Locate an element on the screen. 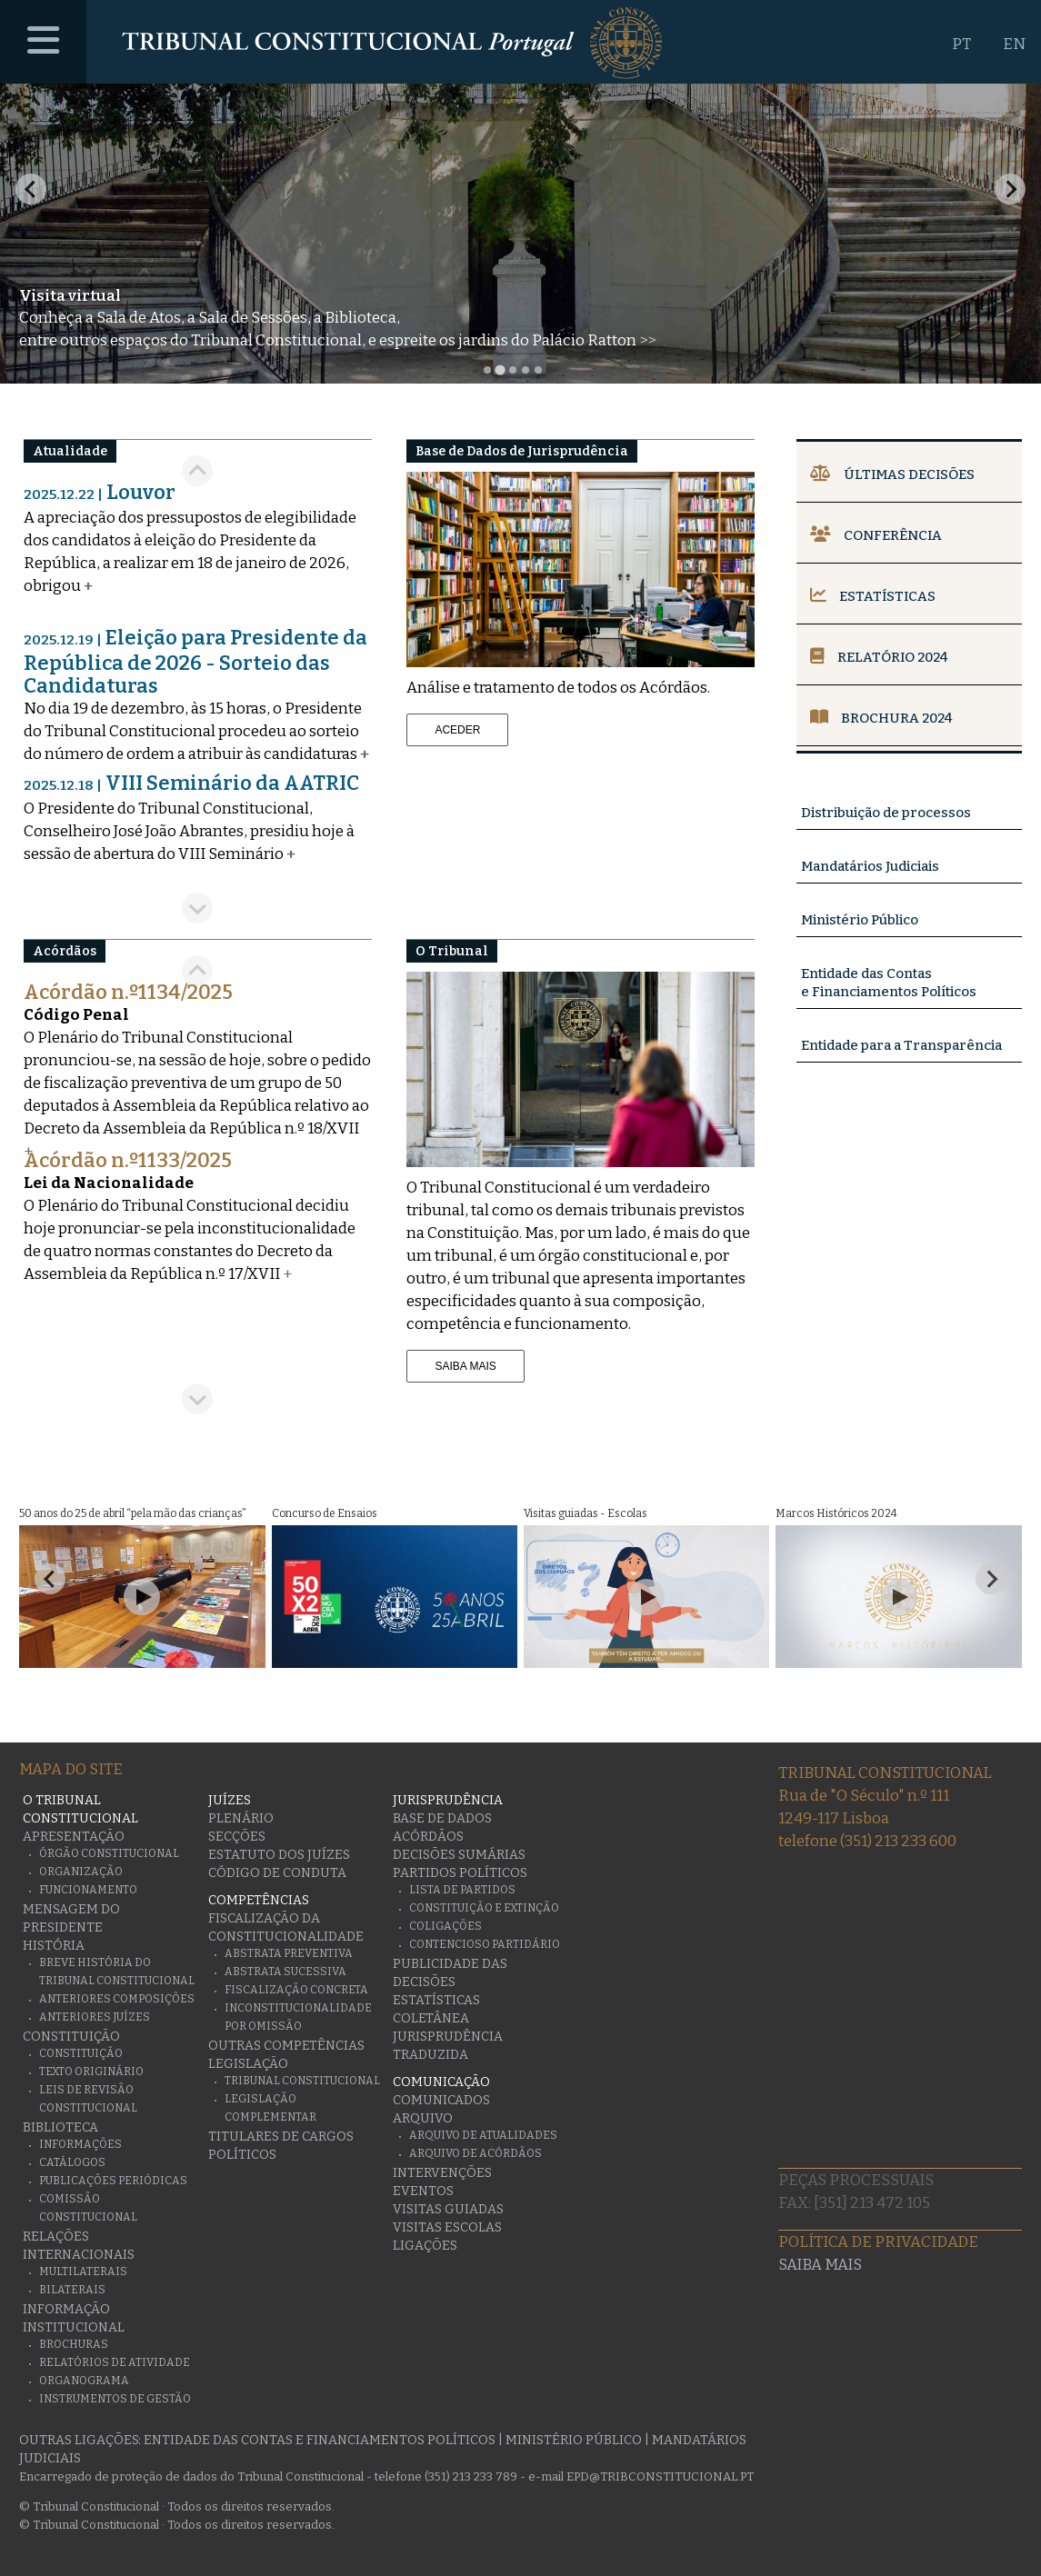 The image size is (1041, 2576). Coletânea is located at coordinates (431, 2018).